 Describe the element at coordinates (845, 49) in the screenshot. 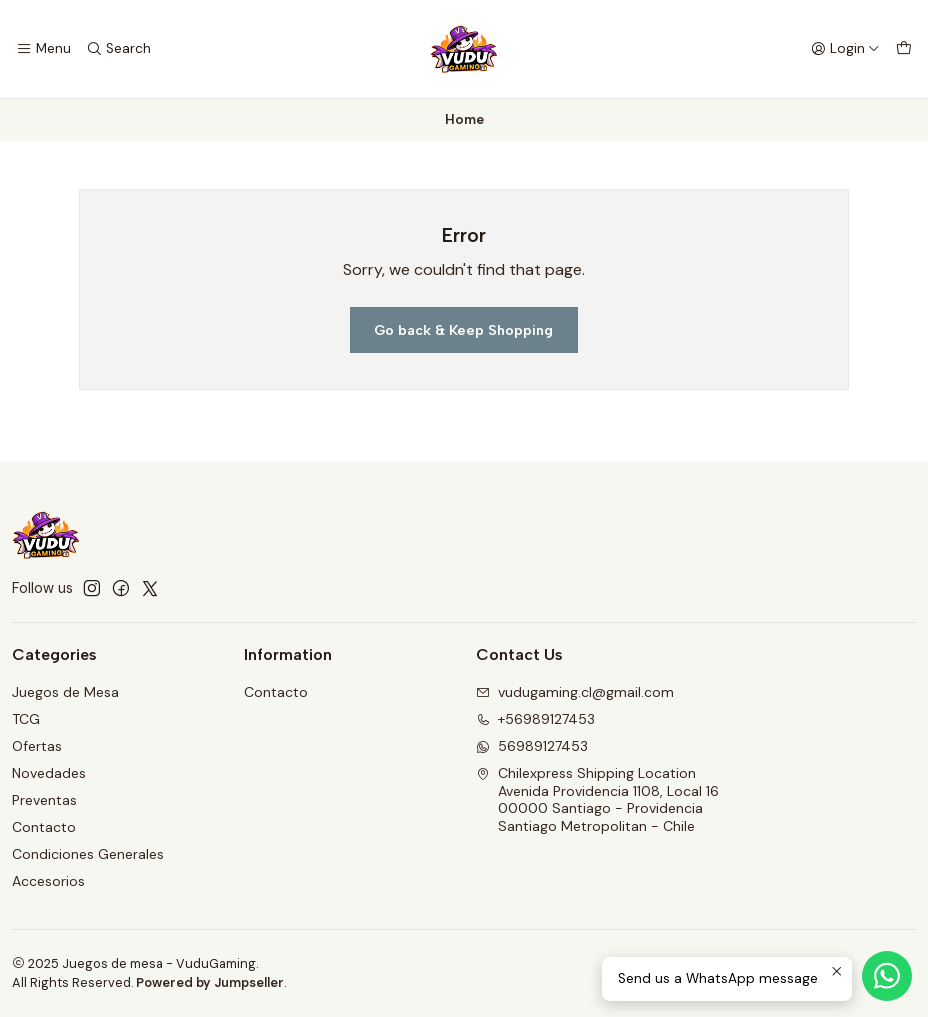

I see `[Login]` at that location.